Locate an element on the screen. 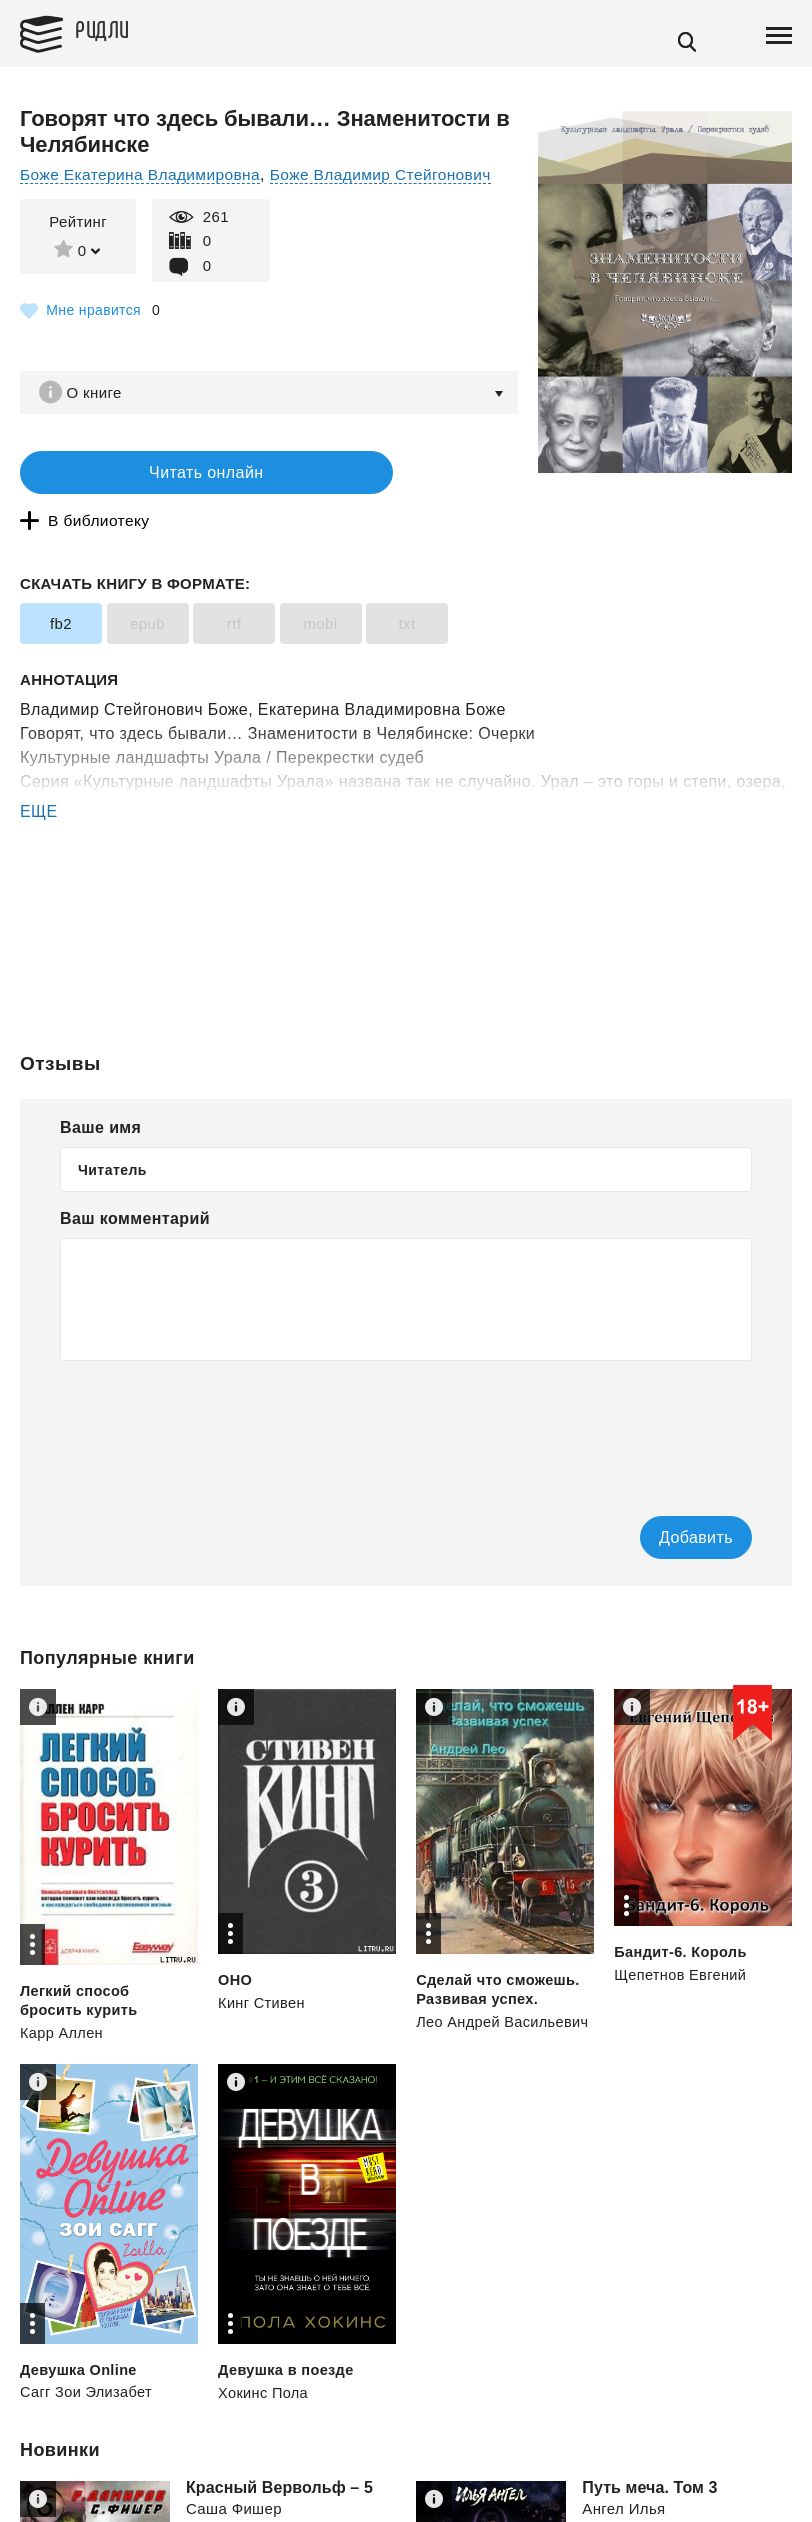  Читать онлайн is located at coordinates (144, 475).